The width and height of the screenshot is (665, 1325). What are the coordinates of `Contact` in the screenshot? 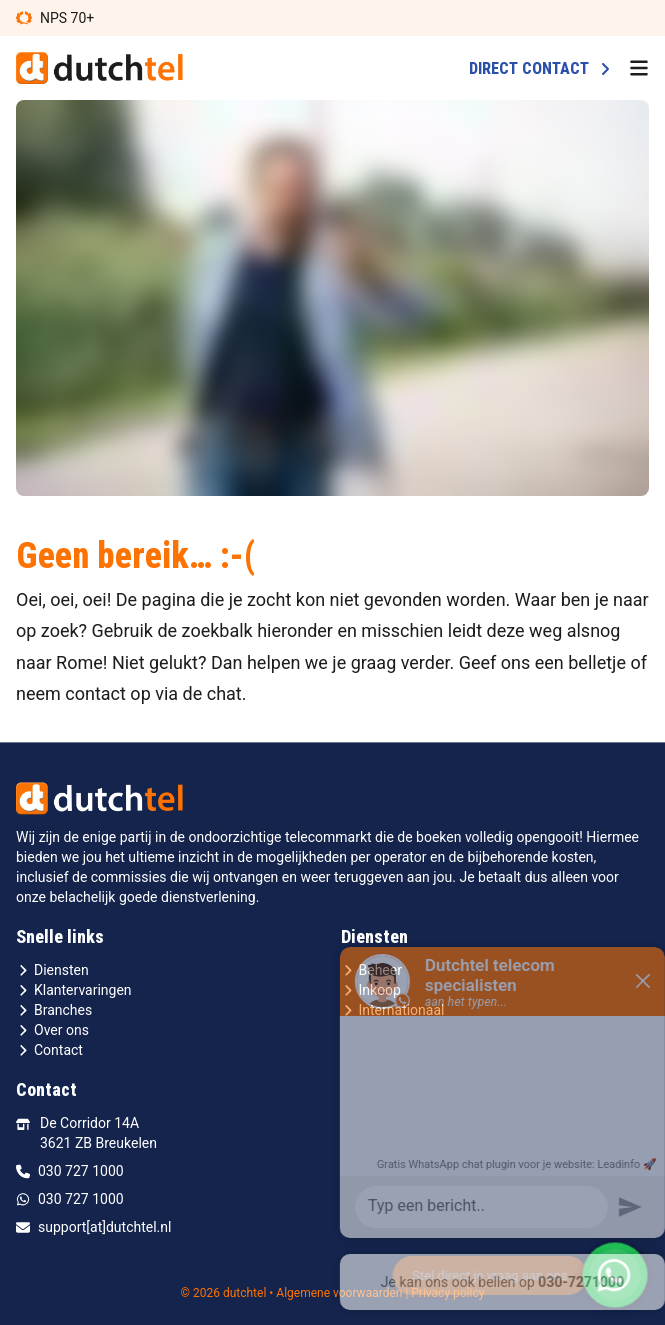 It's located at (49, 1050).